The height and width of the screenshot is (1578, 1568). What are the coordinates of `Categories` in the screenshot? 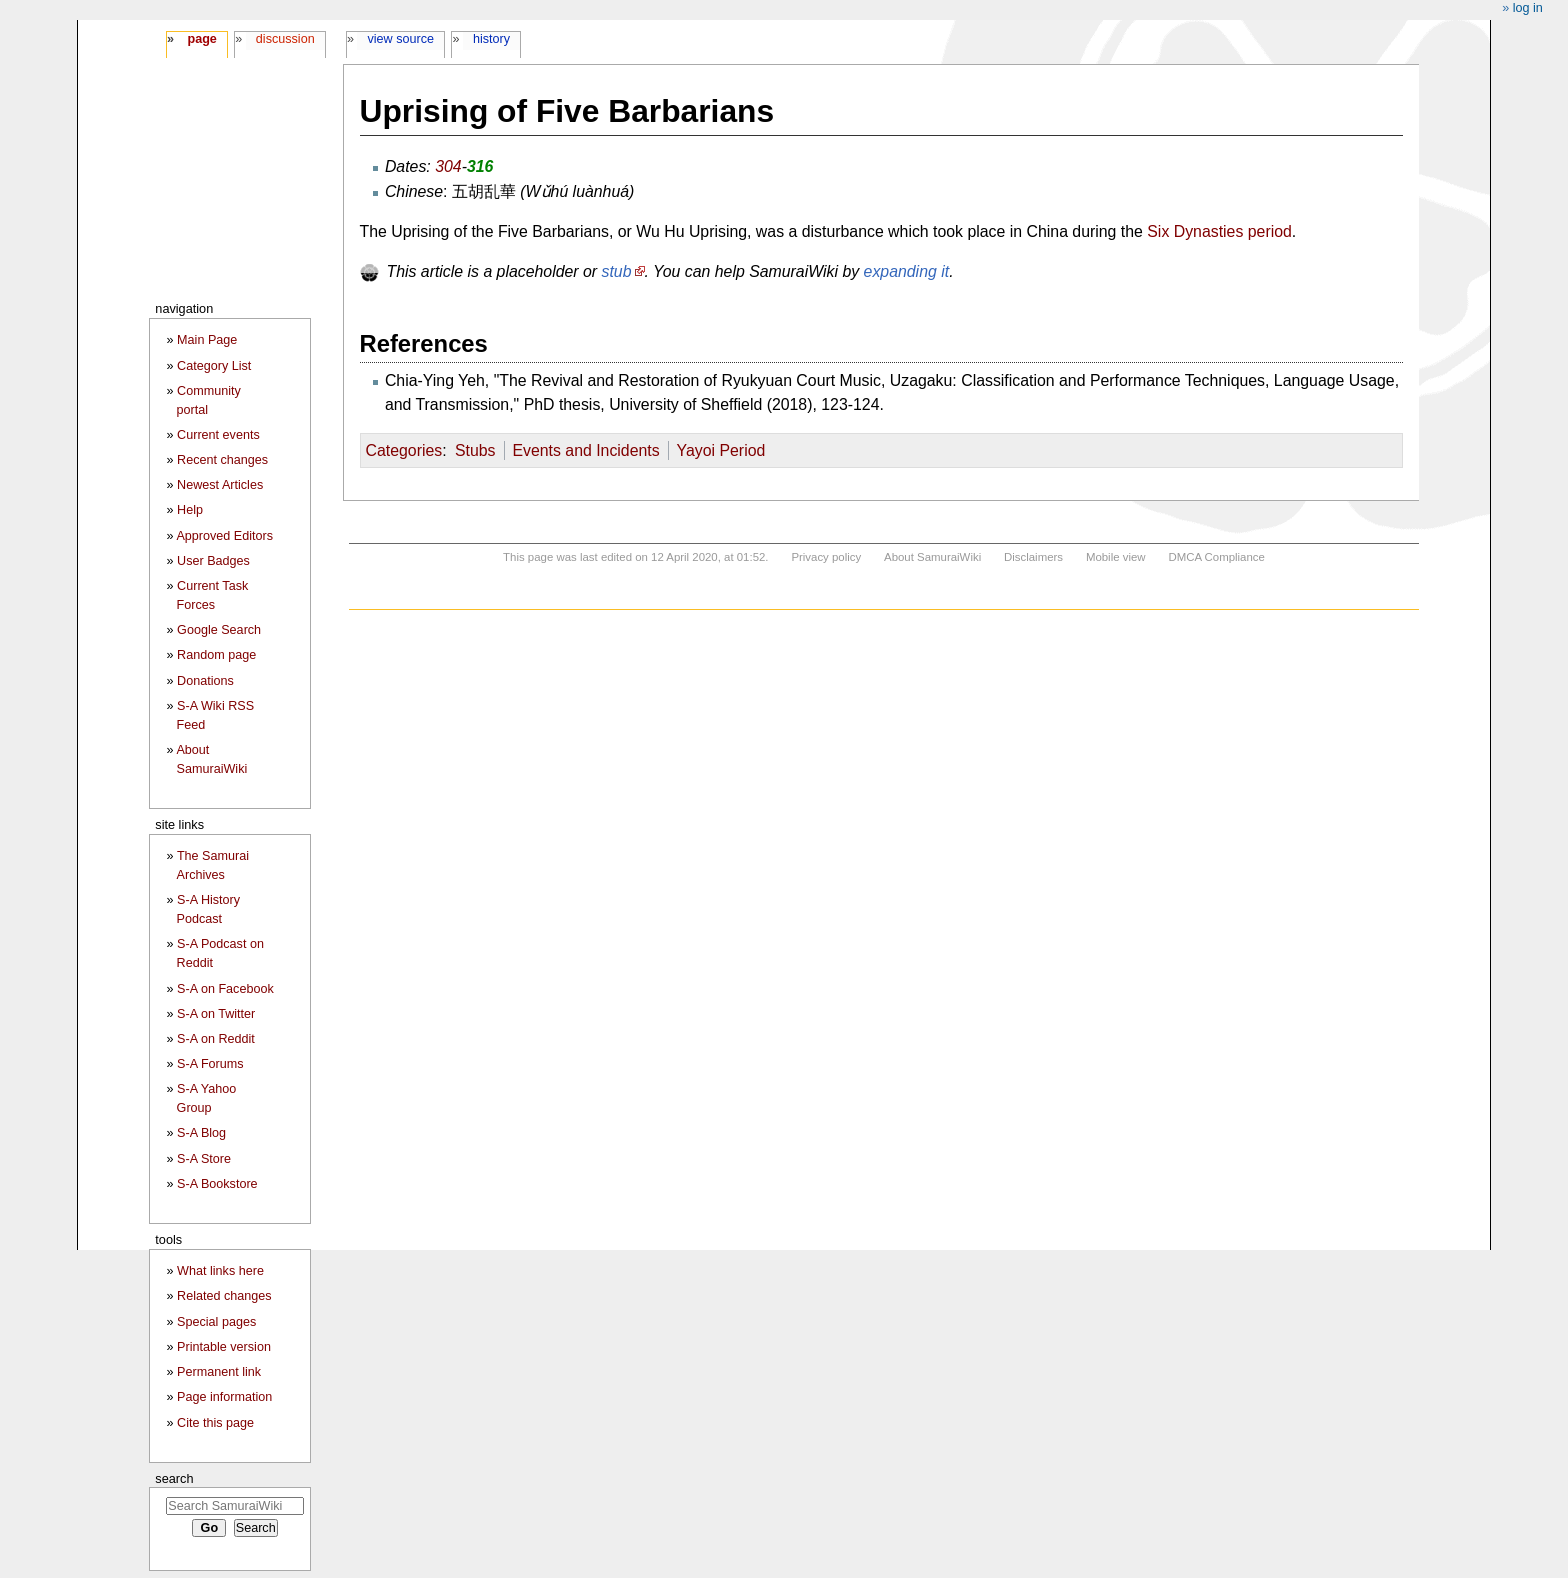 It's located at (404, 450).